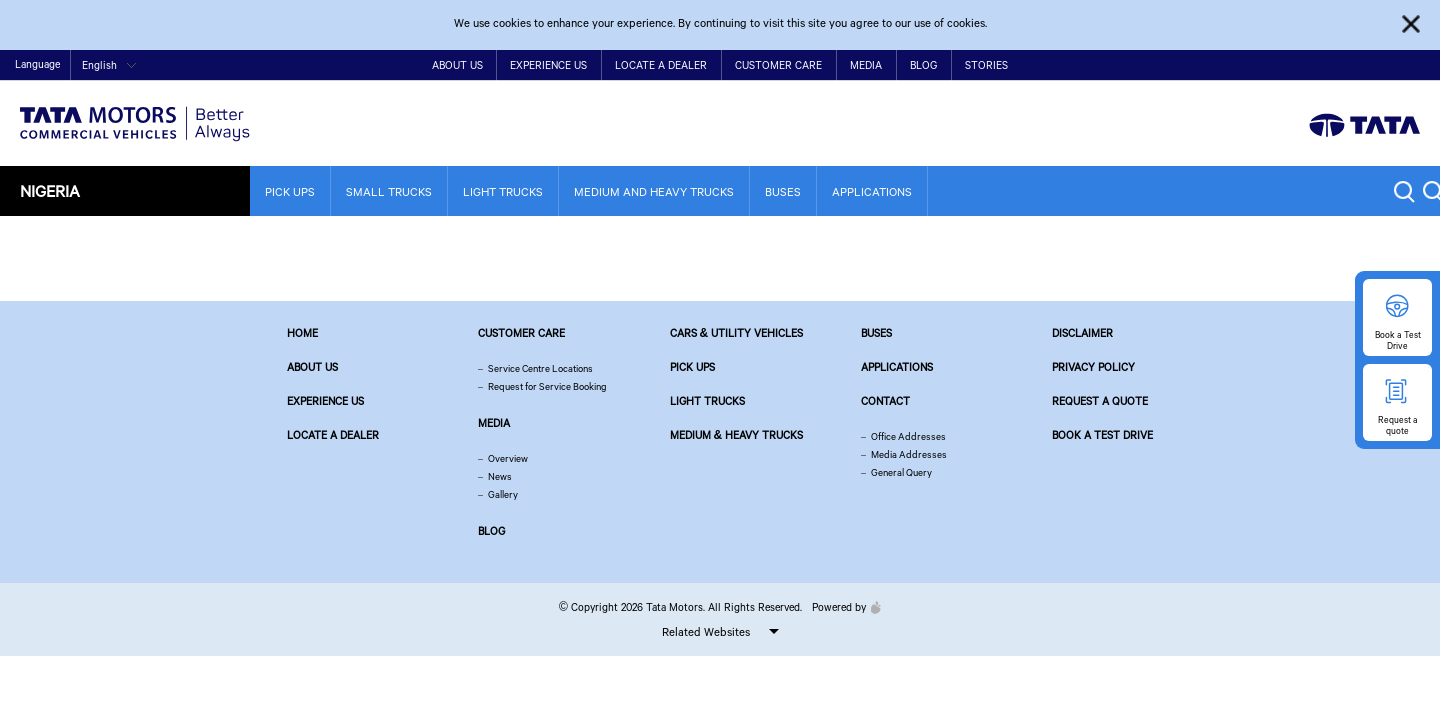 The height and width of the screenshot is (720, 1440). What do you see at coordinates (1348, 65) in the screenshot?
I see `play` at bounding box center [1348, 65].